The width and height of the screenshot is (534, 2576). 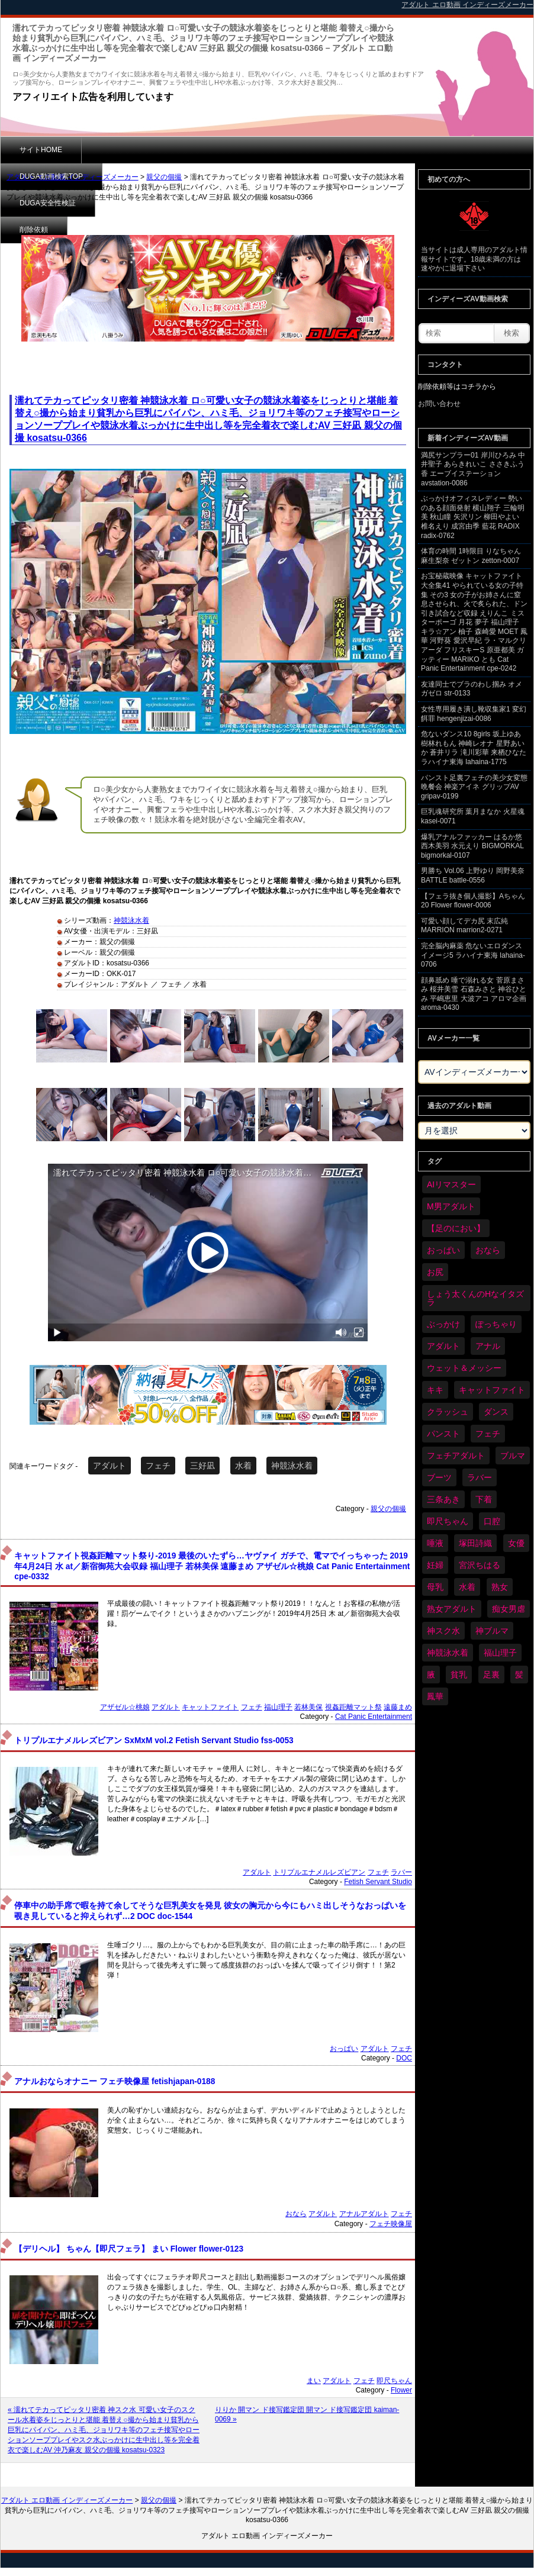 What do you see at coordinates (492, 1390) in the screenshot?
I see `キャットファイト [キャットファイト (255個の項目)]` at bounding box center [492, 1390].